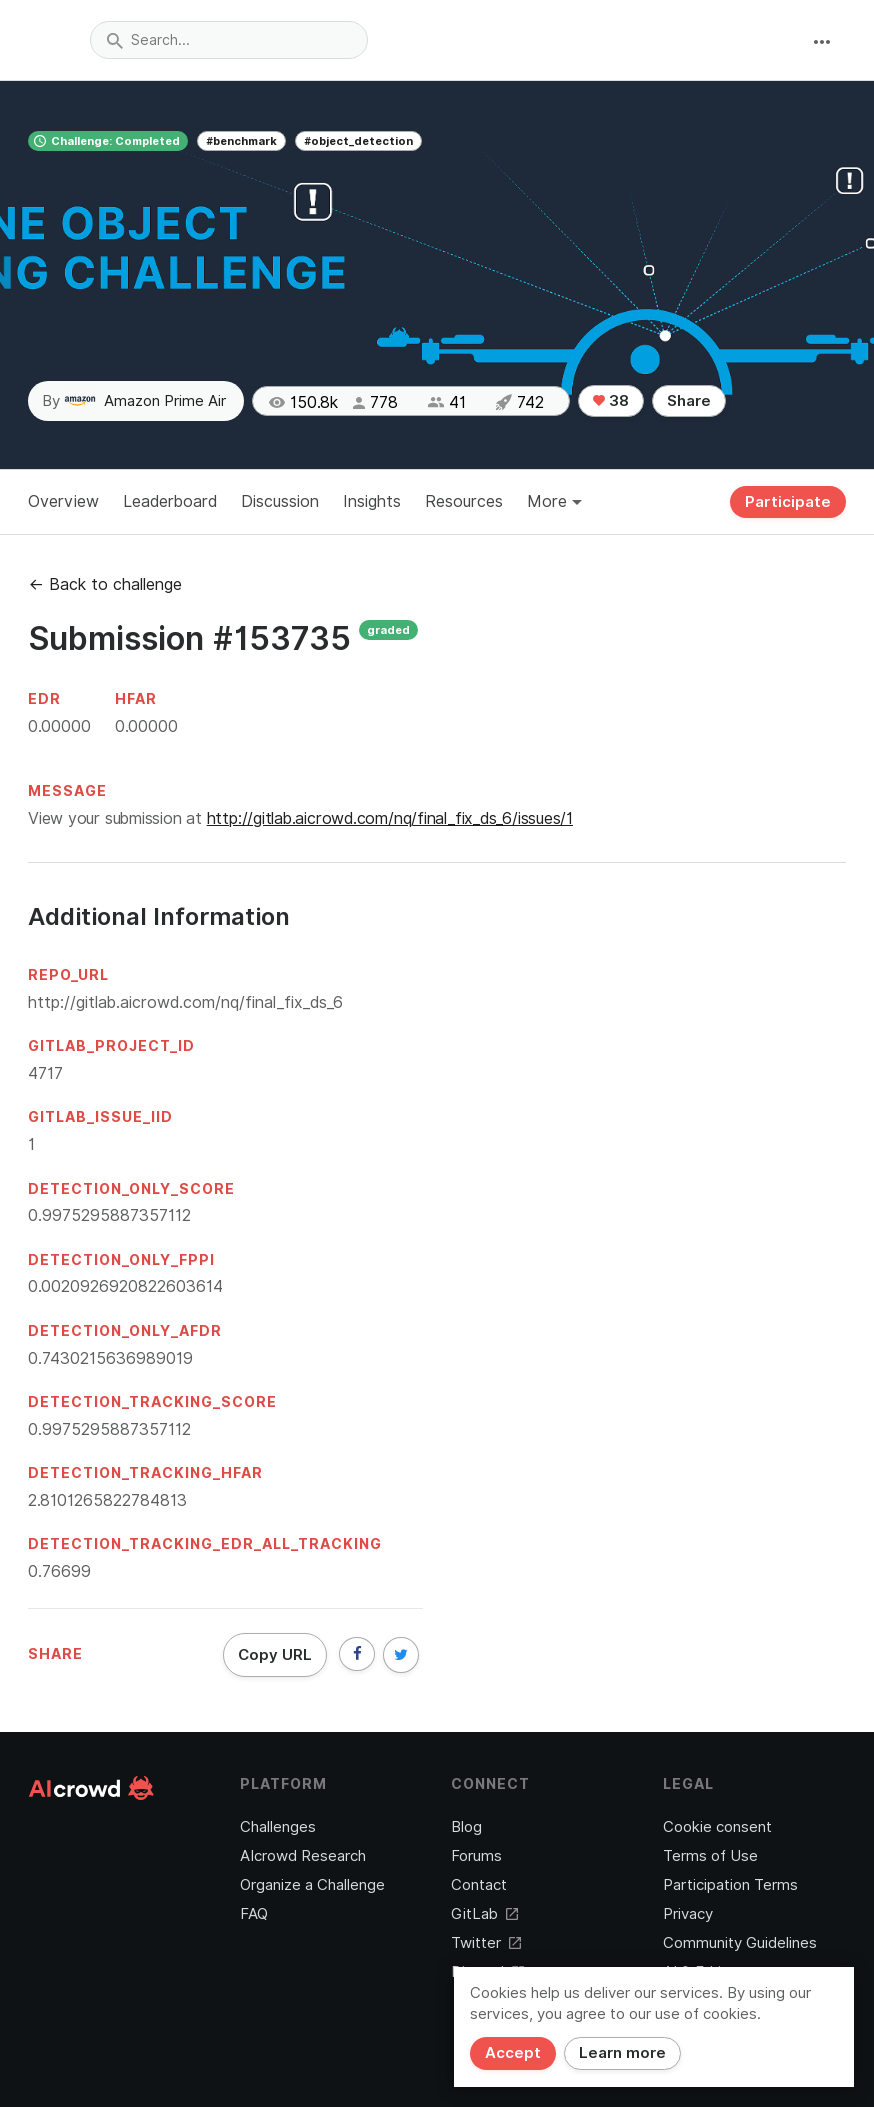  Describe the element at coordinates (717, 1827) in the screenshot. I see `Cookie consent` at that location.